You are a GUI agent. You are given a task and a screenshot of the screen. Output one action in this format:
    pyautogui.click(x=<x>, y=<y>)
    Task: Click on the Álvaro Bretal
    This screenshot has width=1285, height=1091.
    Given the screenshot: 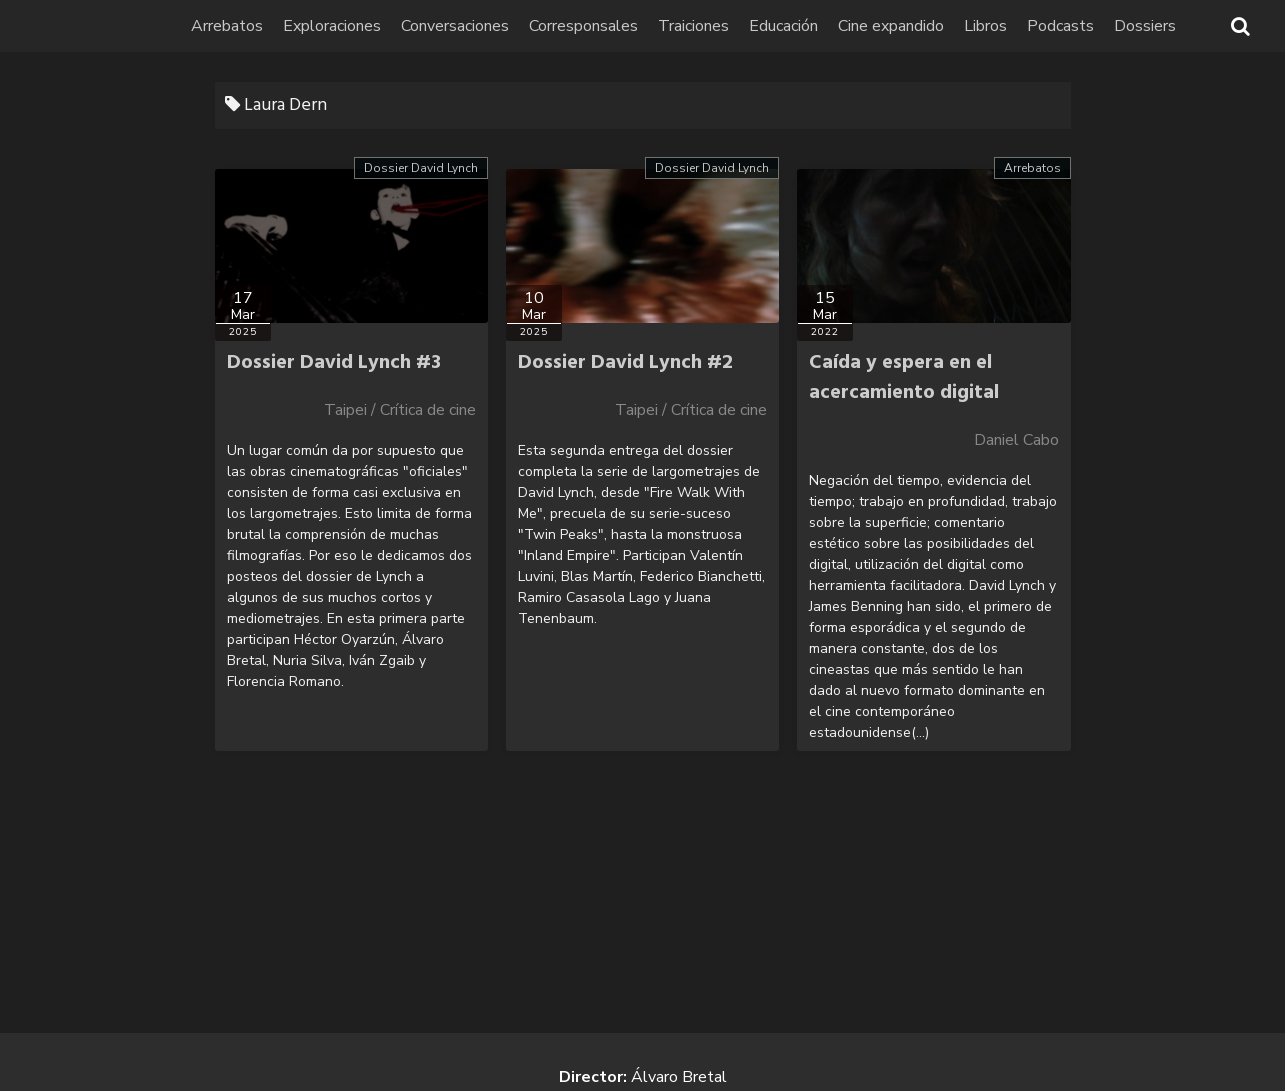 What is the action you would take?
    pyautogui.click(x=679, y=1077)
    